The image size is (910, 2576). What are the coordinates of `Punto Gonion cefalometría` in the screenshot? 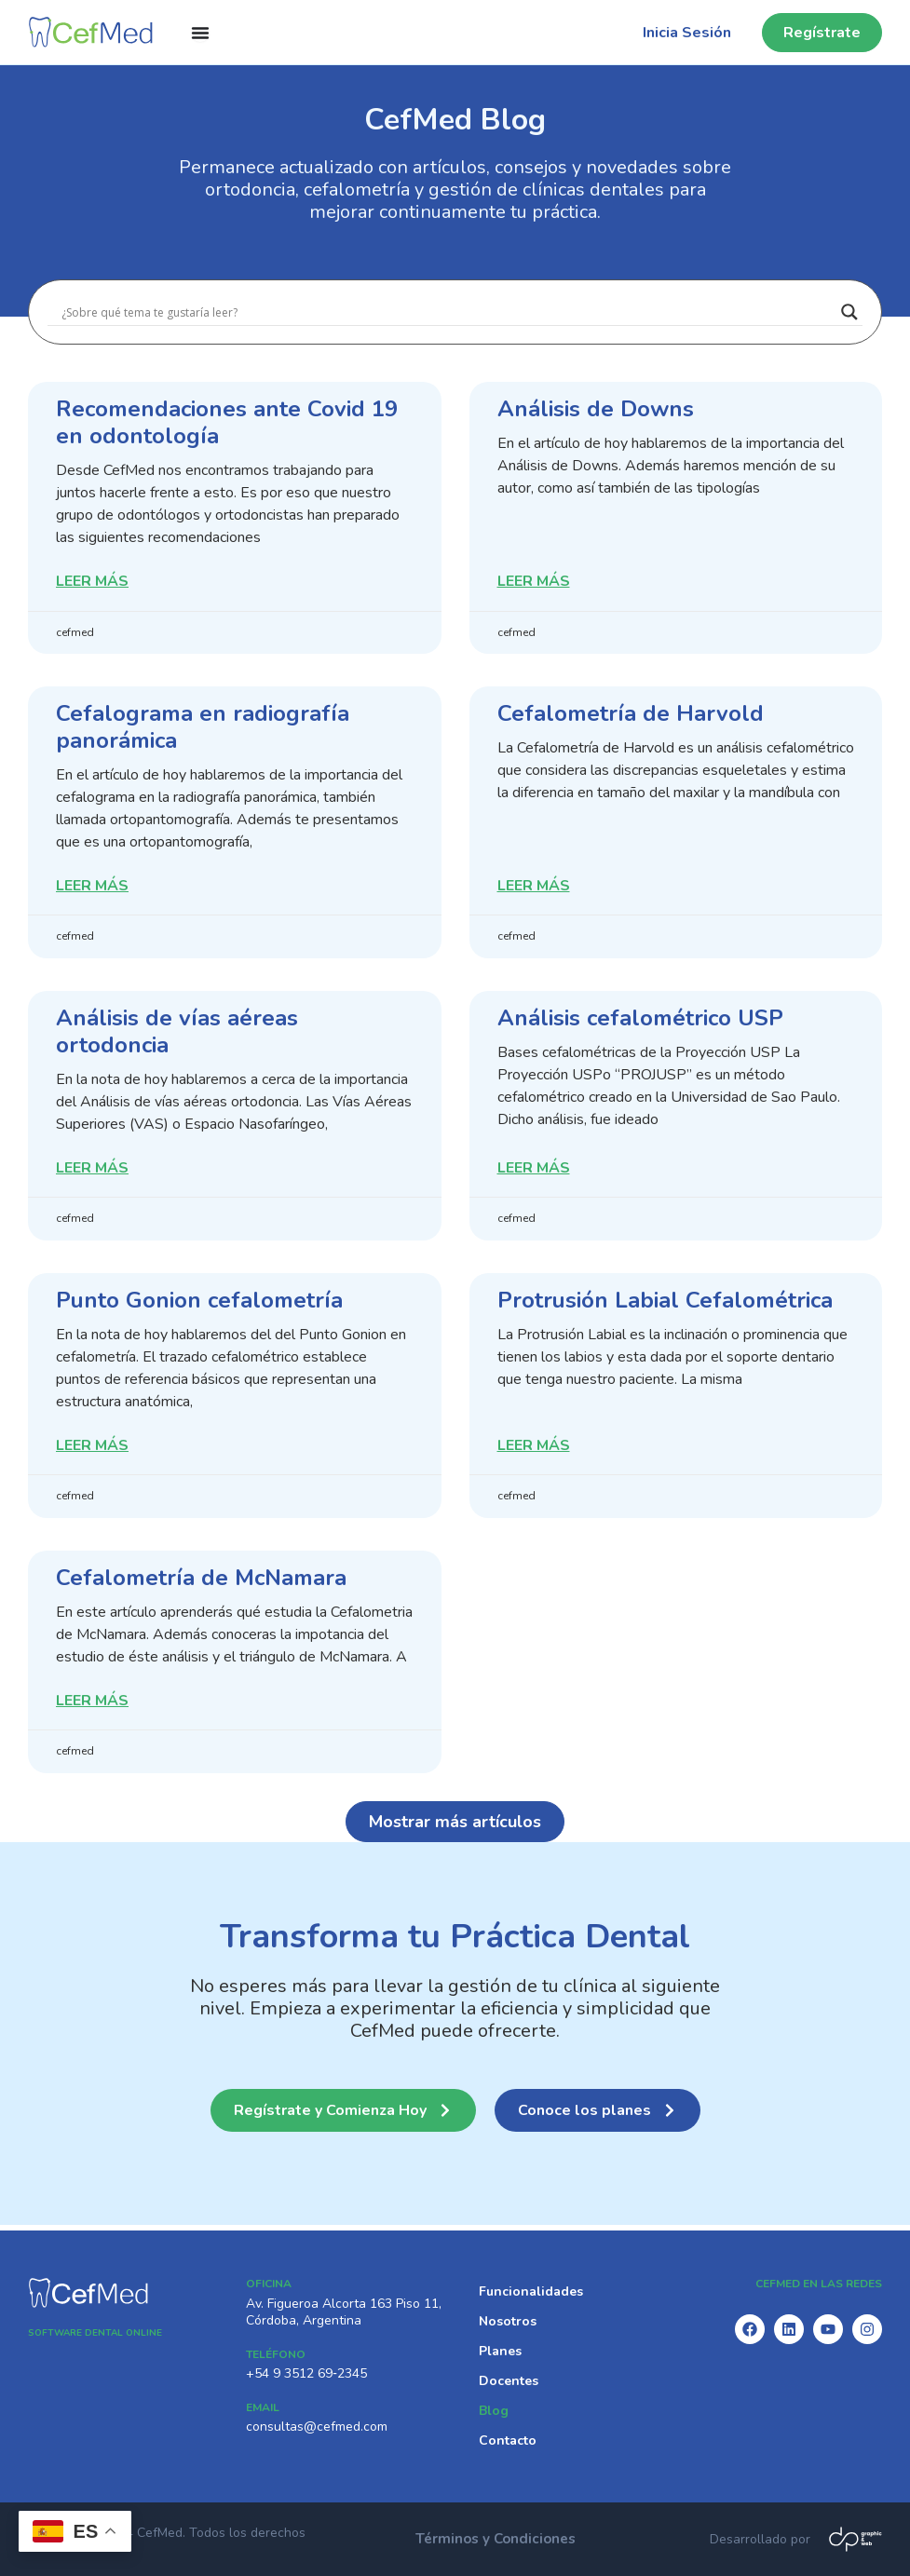 It's located at (199, 1303).